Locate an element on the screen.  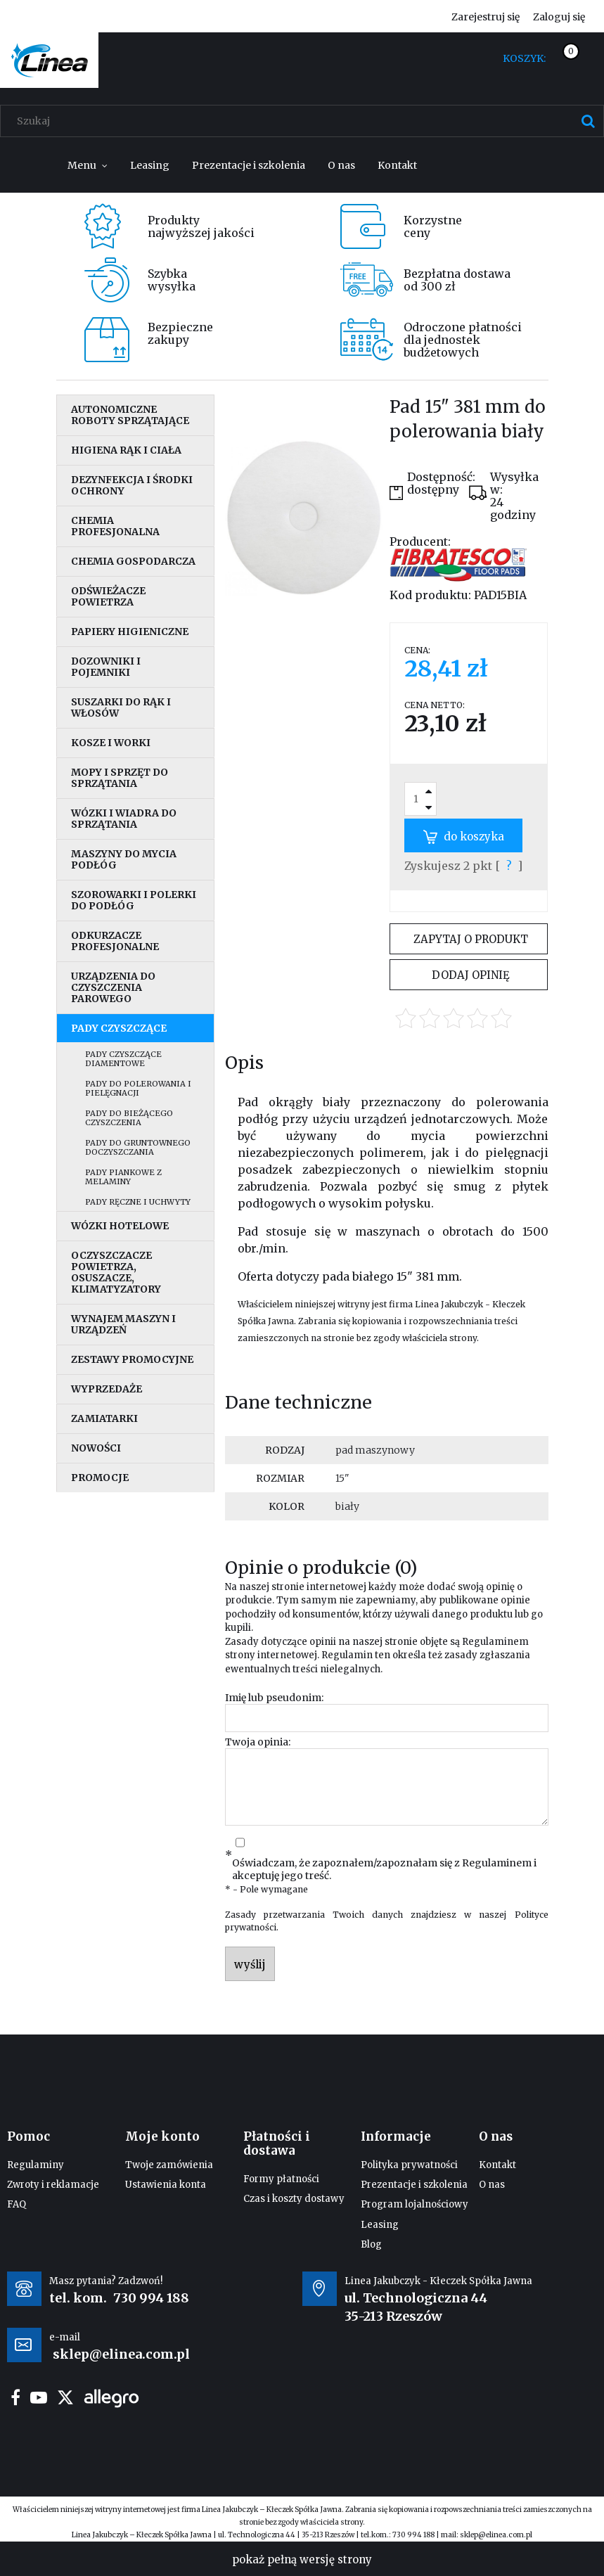
[menuitem] is located at coordinates (87, 165).